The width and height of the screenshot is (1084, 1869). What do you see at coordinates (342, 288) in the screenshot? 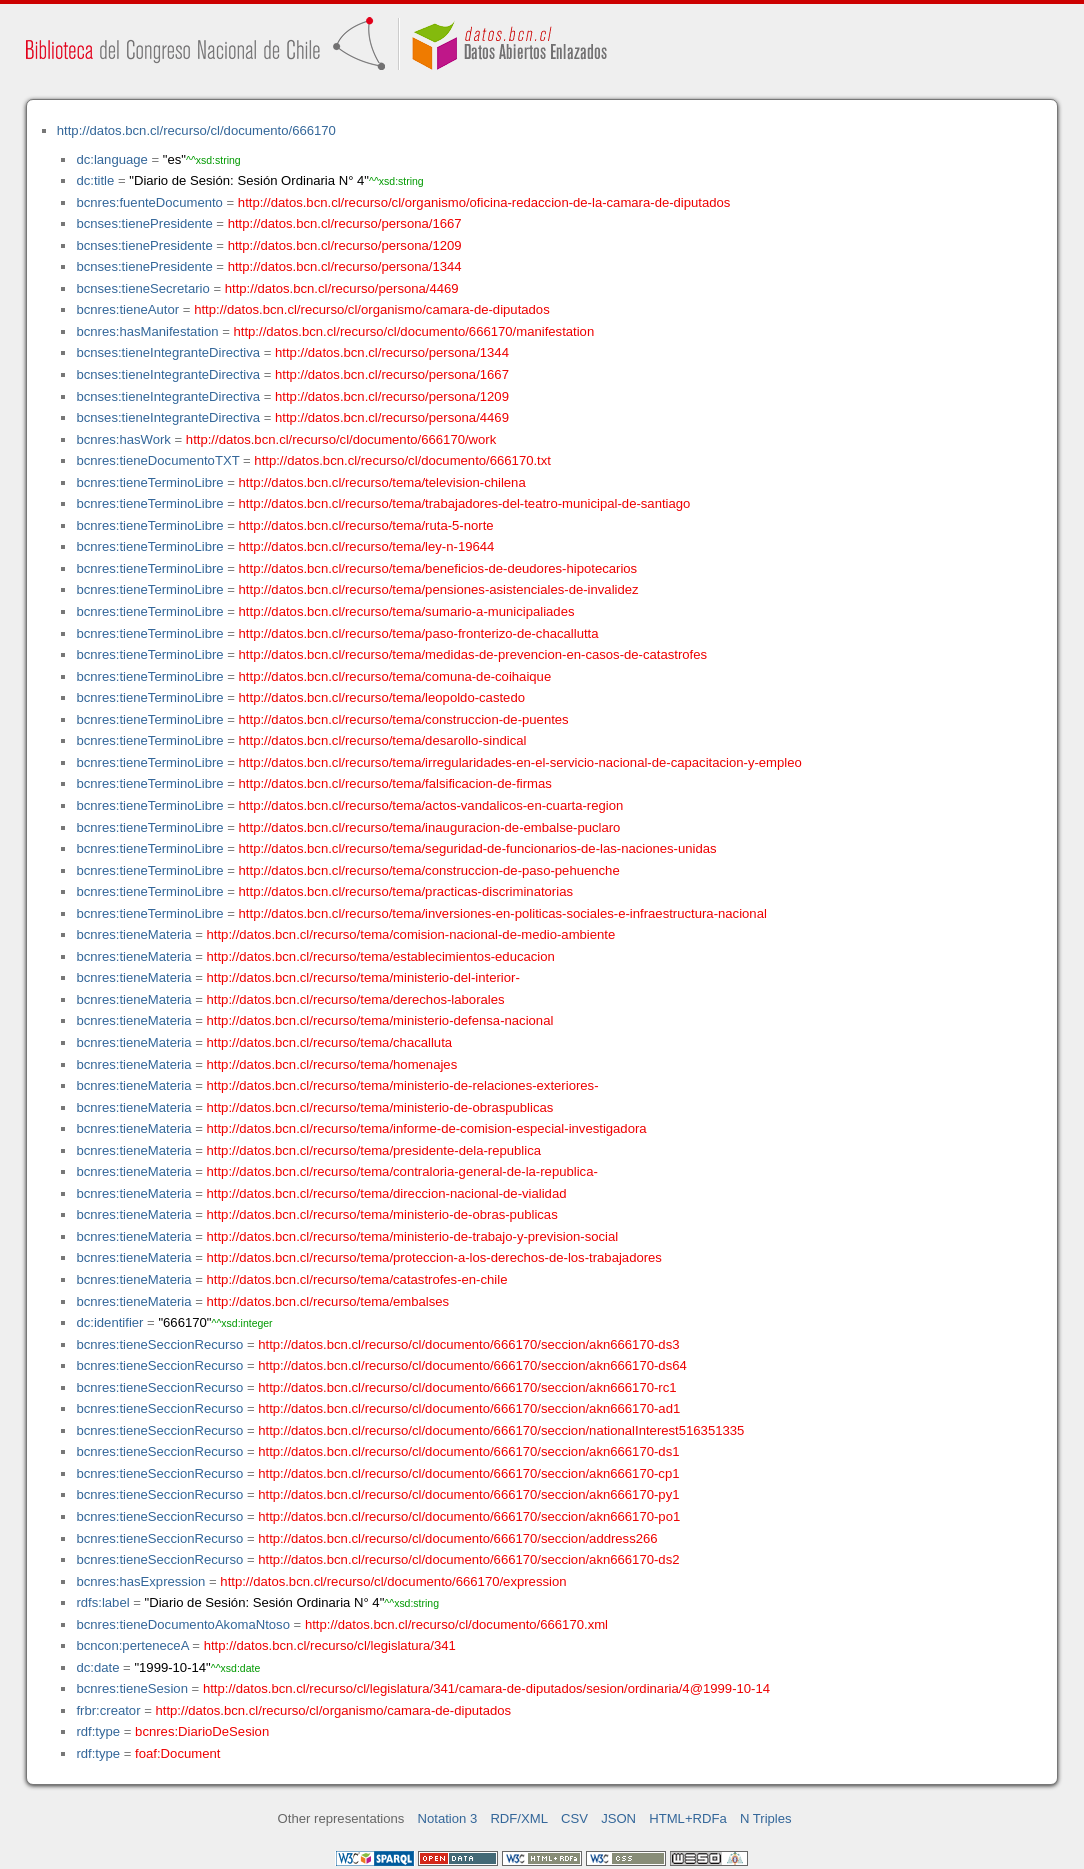
I see `http://datos.bcn.cl/recurso/persona/4469` at bounding box center [342, 288].